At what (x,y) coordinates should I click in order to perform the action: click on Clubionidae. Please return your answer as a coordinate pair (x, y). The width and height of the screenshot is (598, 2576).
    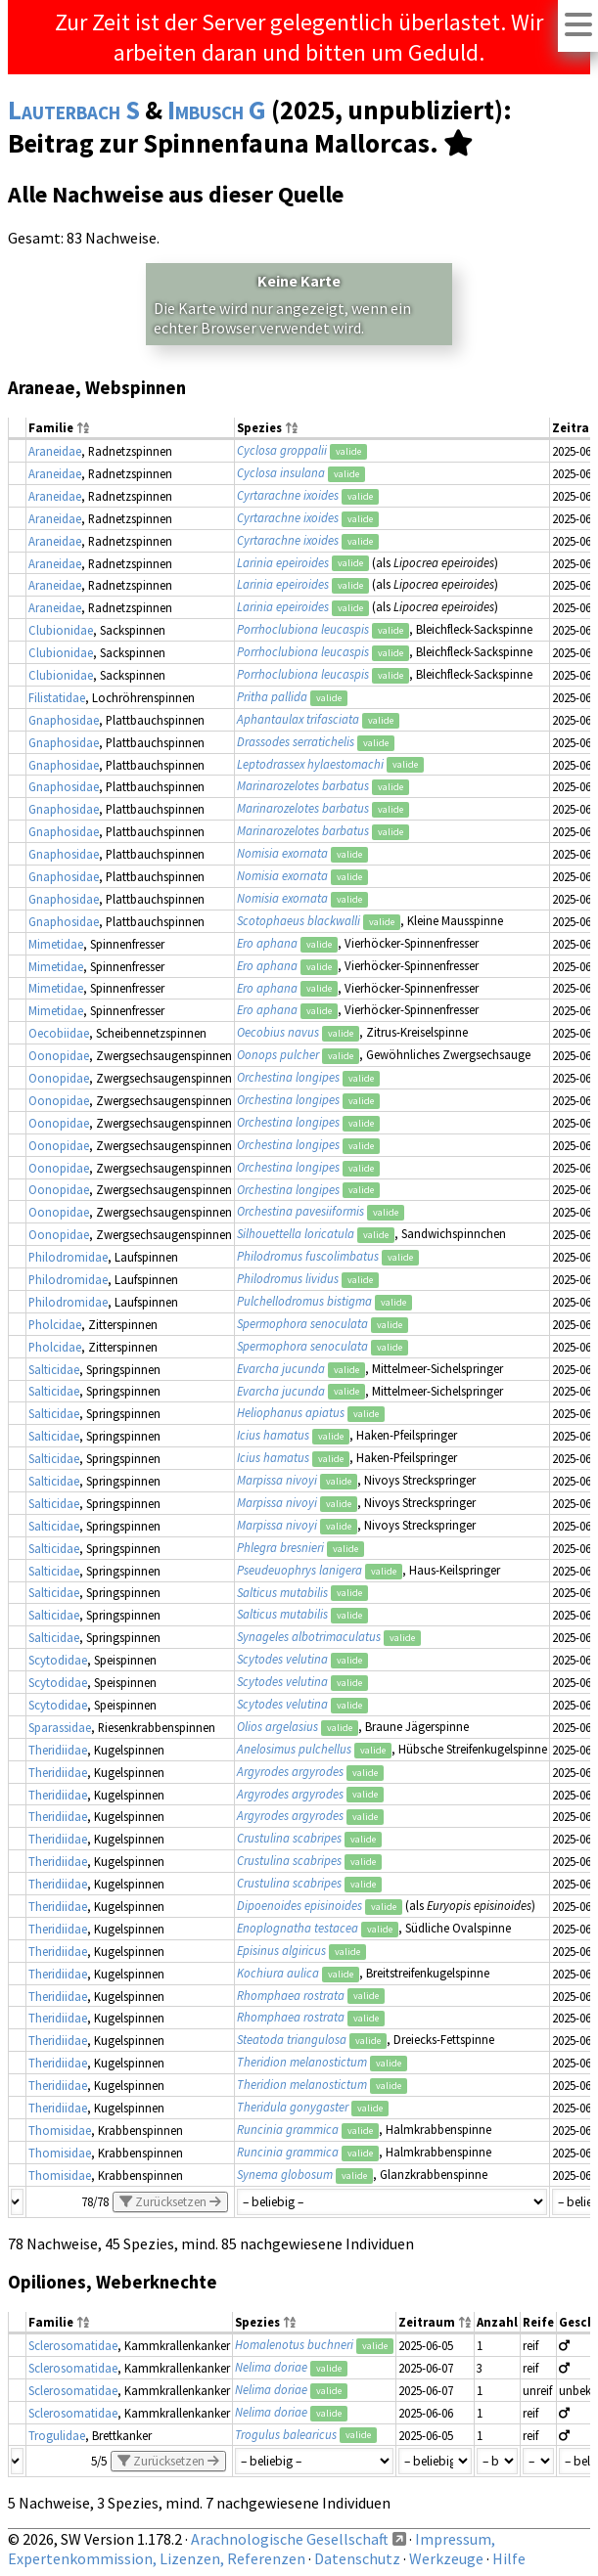
    Looking at the image, I should click on (60, 630).